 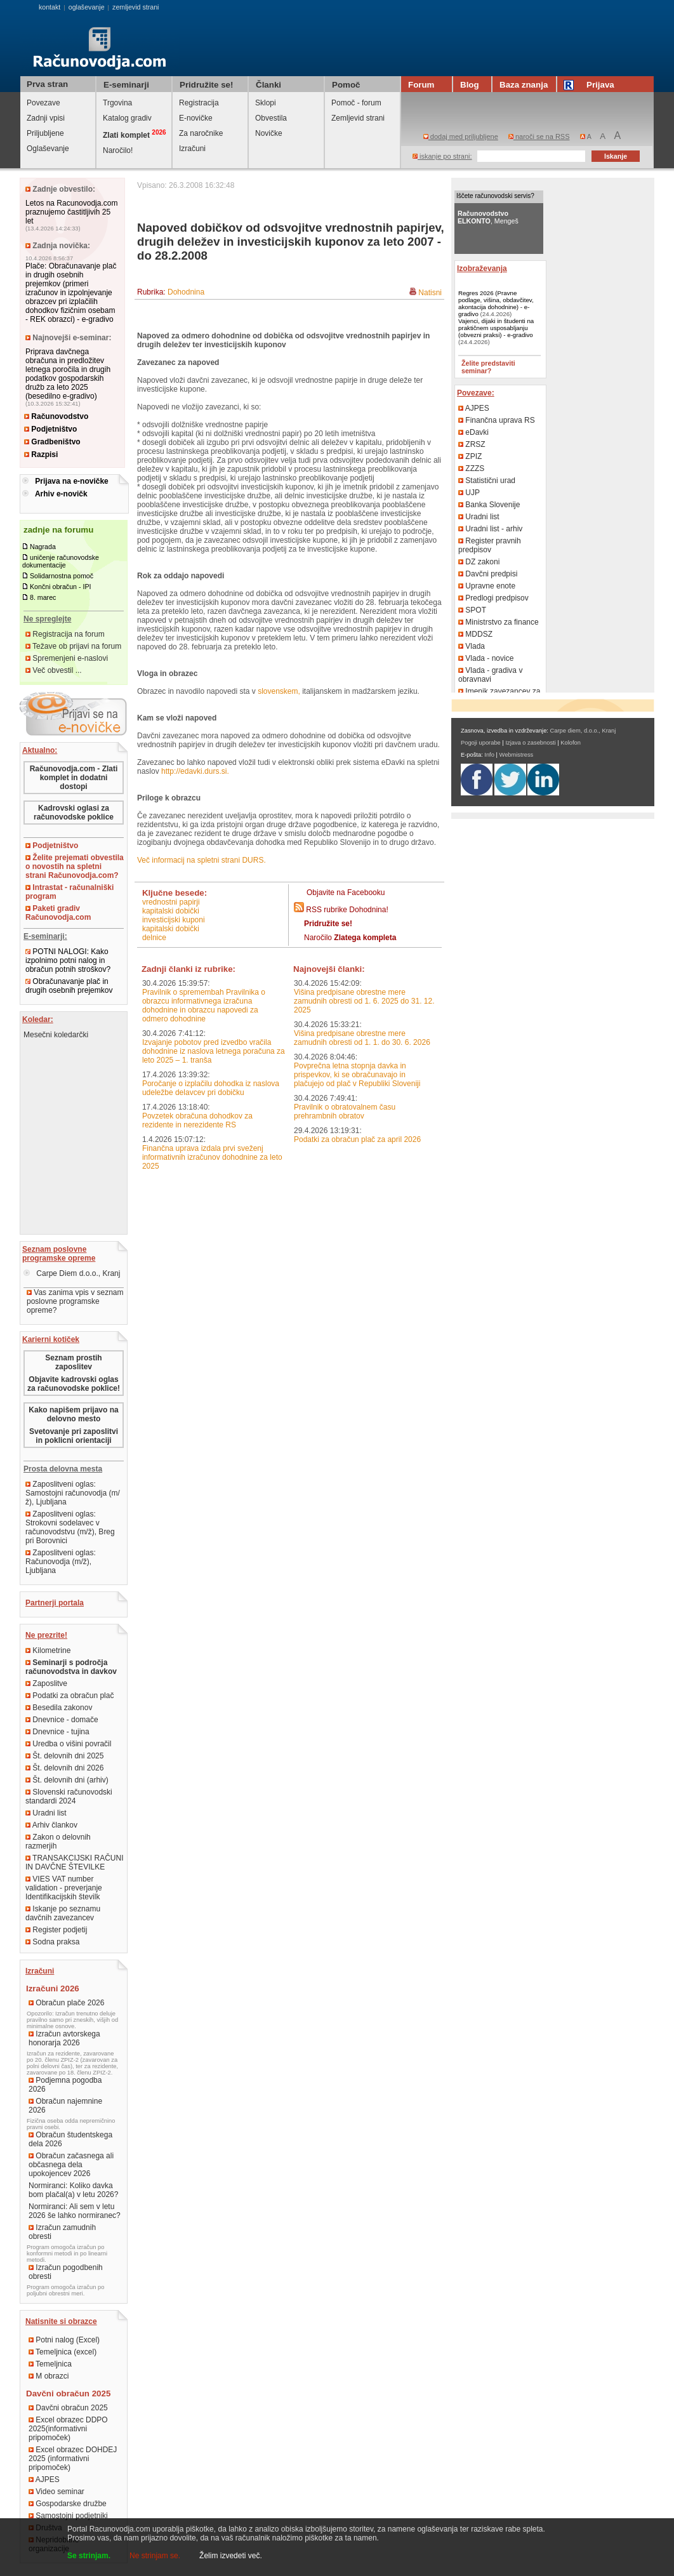 I want to click on Izračuni, so click(x=192, y=148).